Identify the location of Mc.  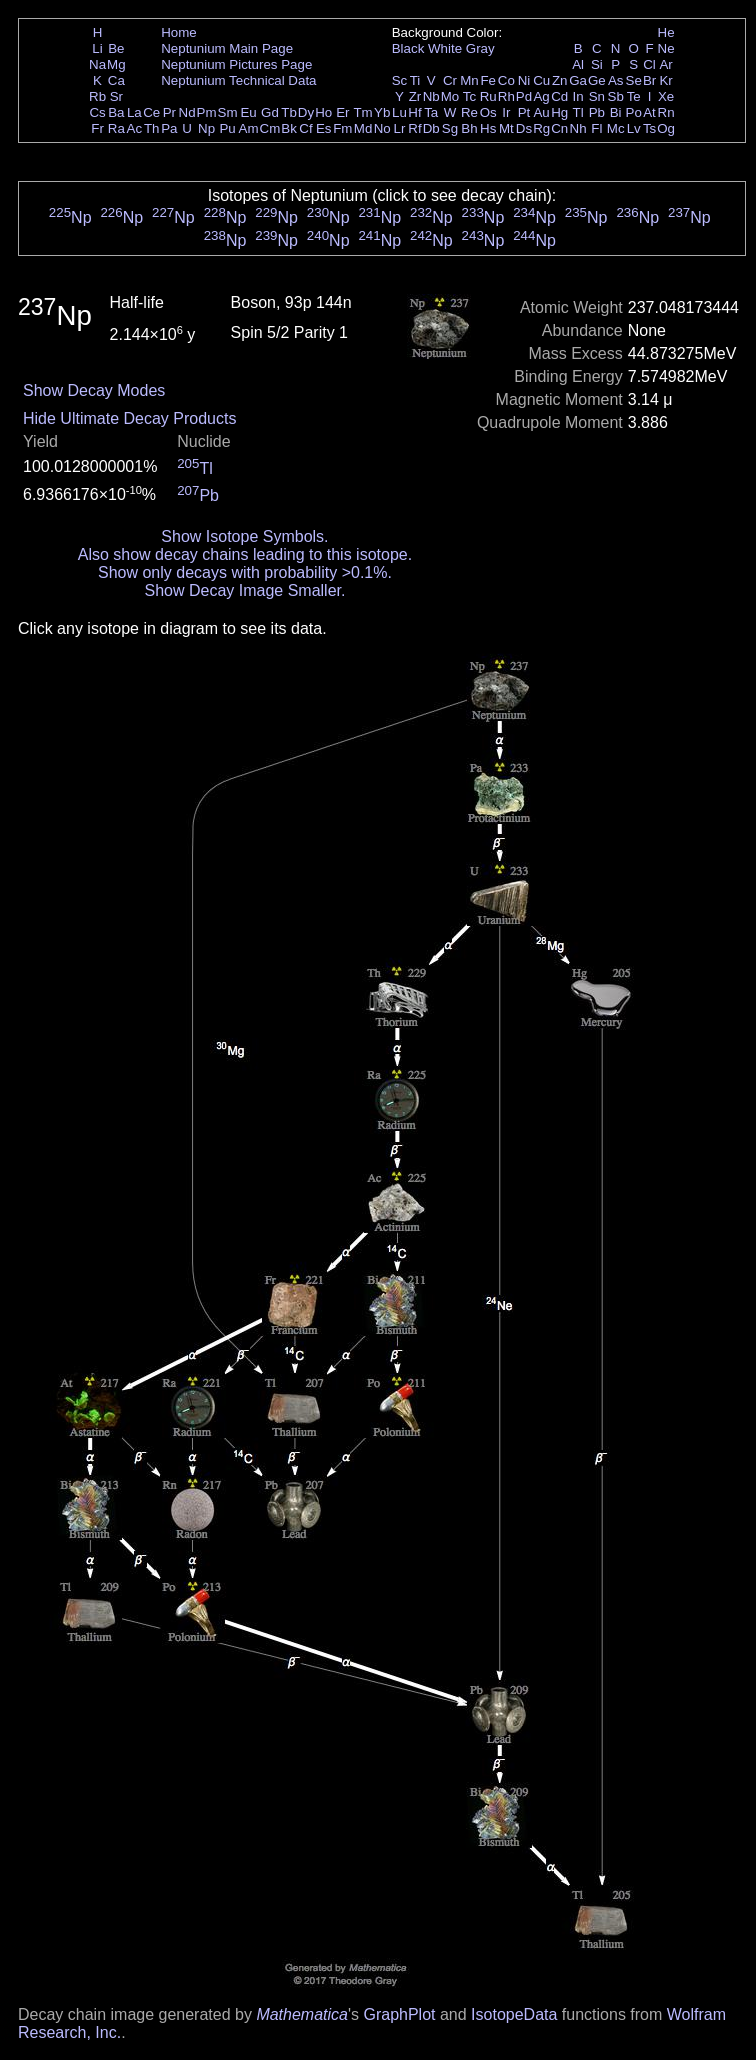
(616, 128).